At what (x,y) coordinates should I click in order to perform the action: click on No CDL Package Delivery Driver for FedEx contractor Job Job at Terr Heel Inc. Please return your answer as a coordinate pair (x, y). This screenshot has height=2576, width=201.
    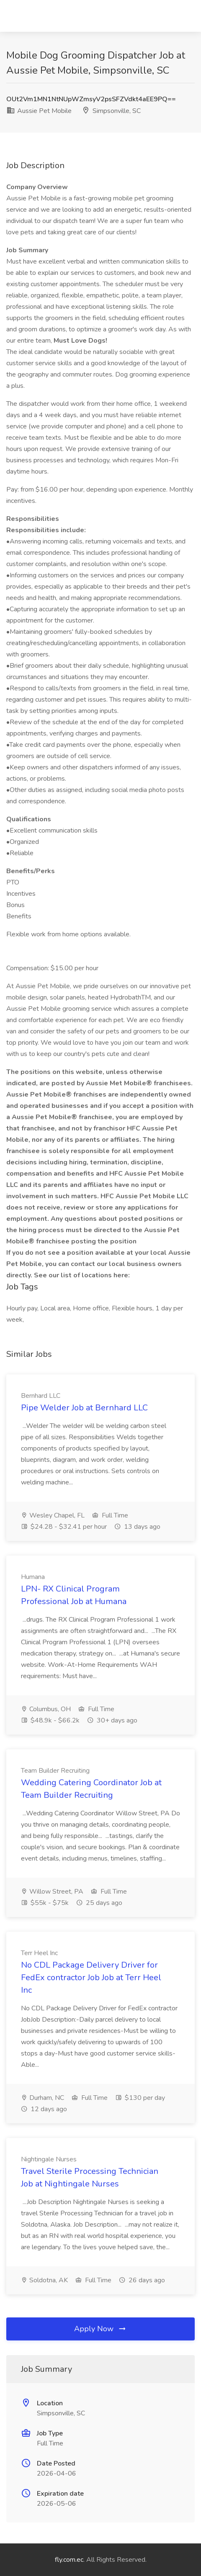
    Looking at the image, I should click on (91, 1977).